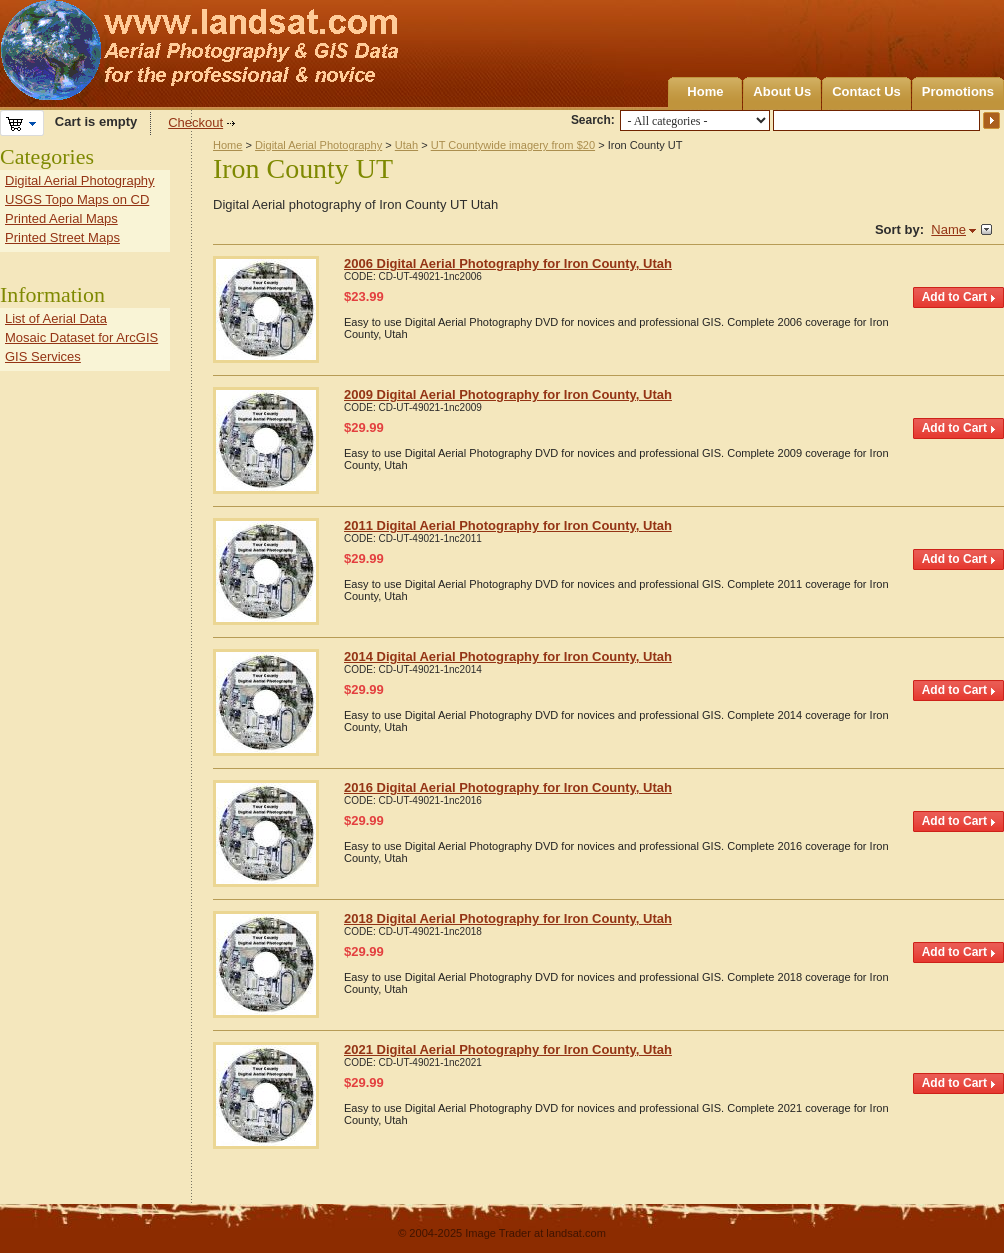  I want to click on 2011 Digital Aerial Photography for Iron County, Utah, so click(508, 525).